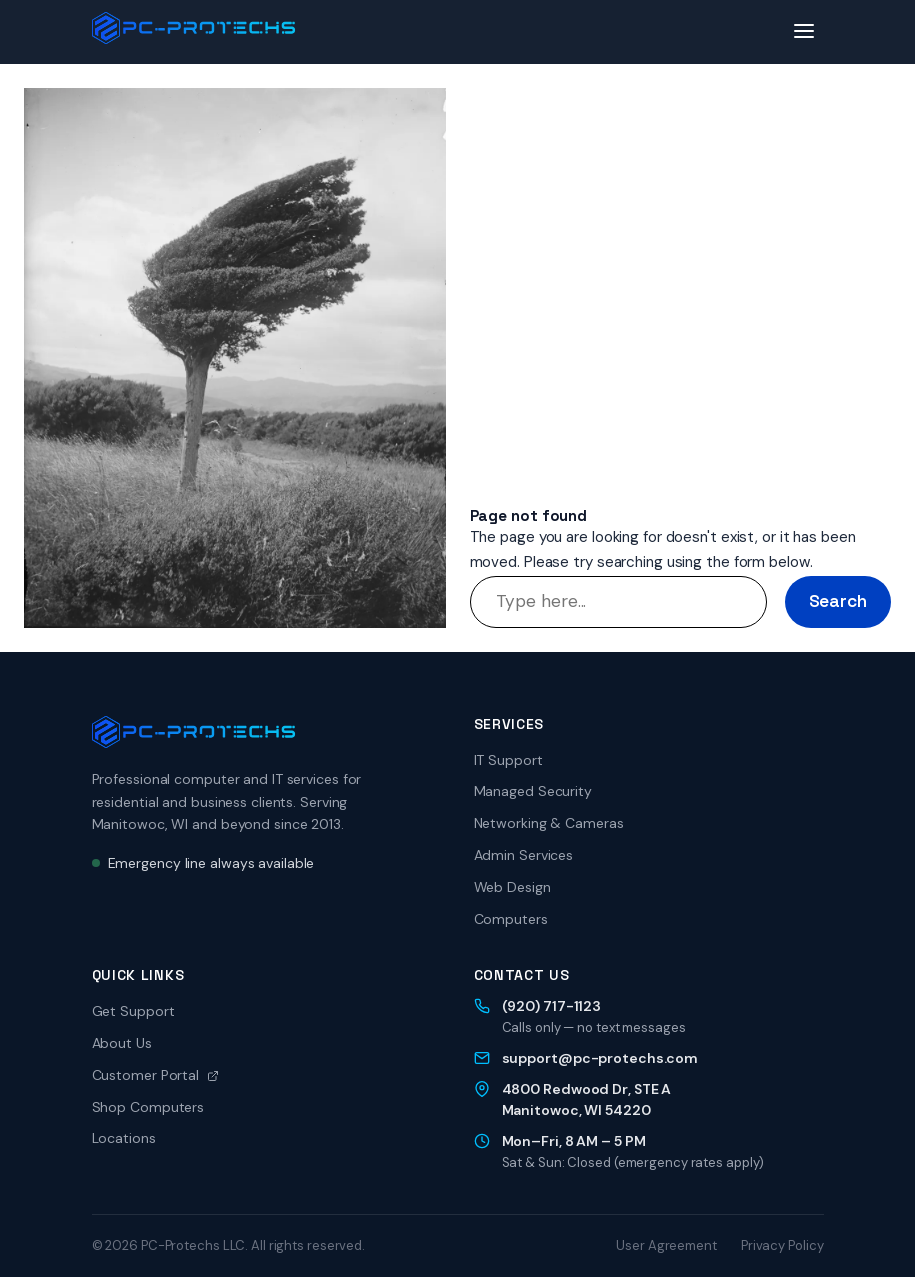  I want to click on About Us, so click(122, 1043).